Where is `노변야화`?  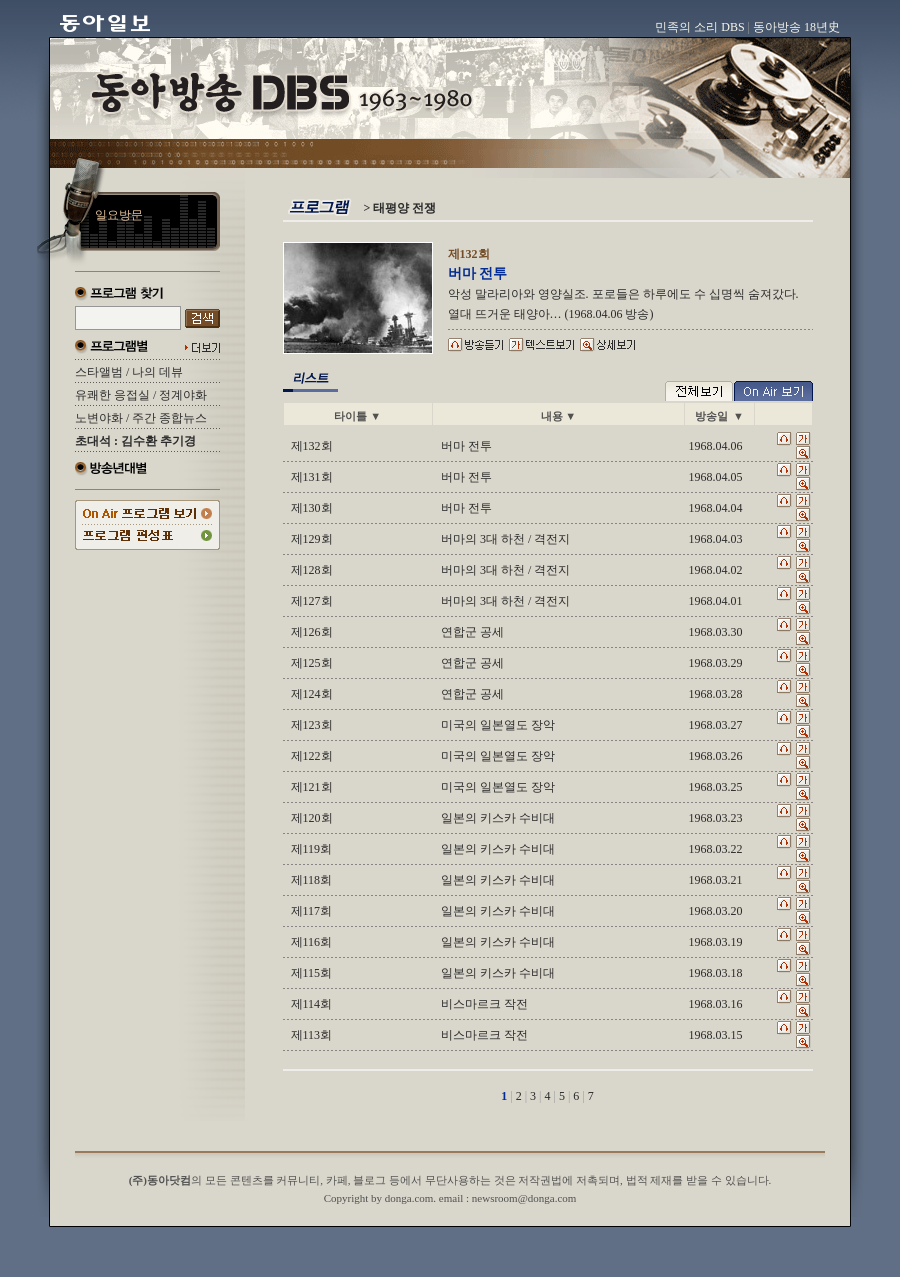 노변야화 is located at coordinates (99, 418).